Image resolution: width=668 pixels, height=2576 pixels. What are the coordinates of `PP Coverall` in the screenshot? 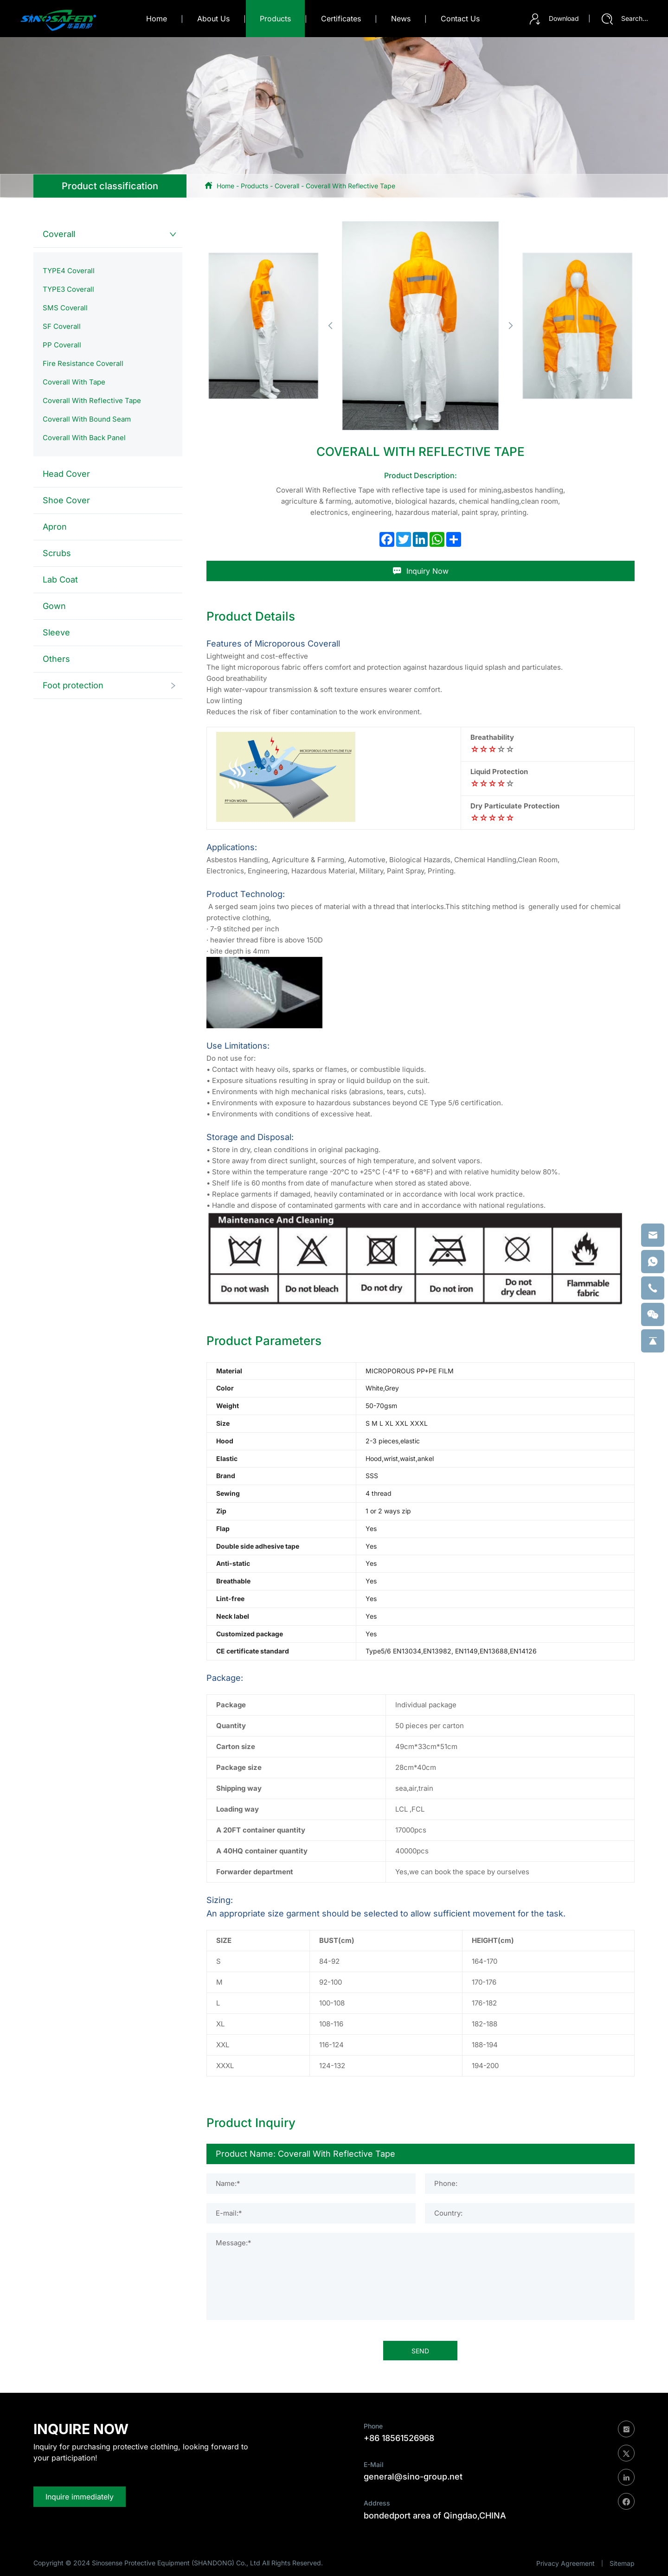 It's located at (62, 344).